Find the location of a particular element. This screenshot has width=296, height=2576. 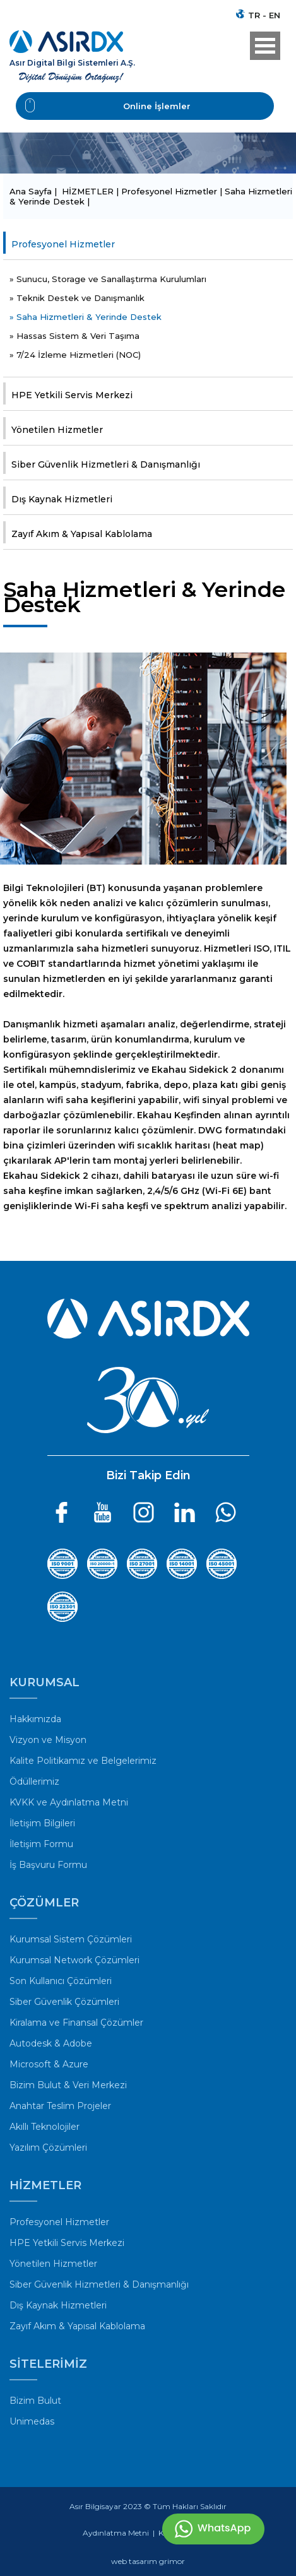

» Saha Hizmetleri & Yerinde Destek is located at coordinates (85, 317).